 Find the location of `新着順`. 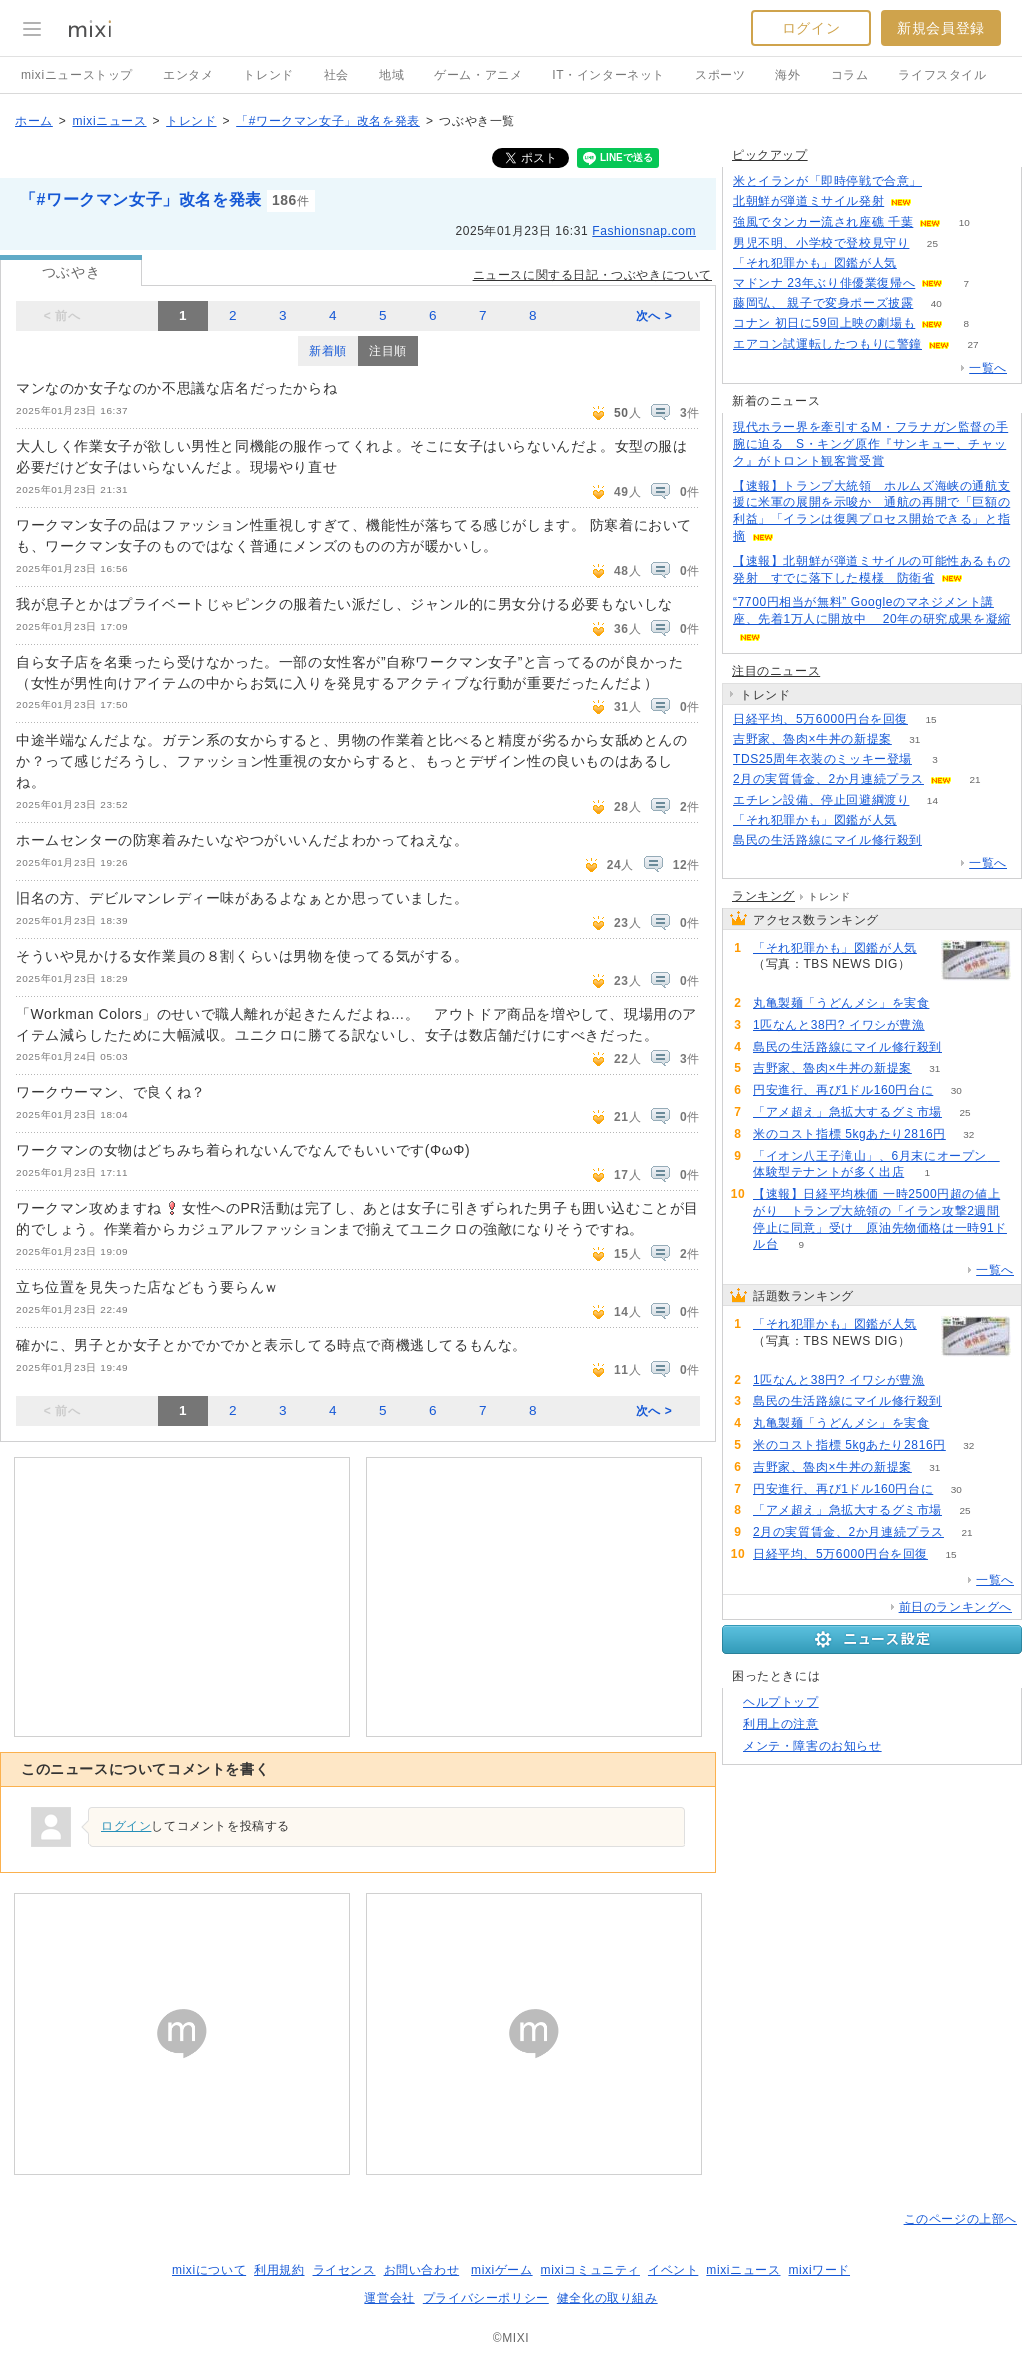

新着順 is located at coordinates (328, 351).